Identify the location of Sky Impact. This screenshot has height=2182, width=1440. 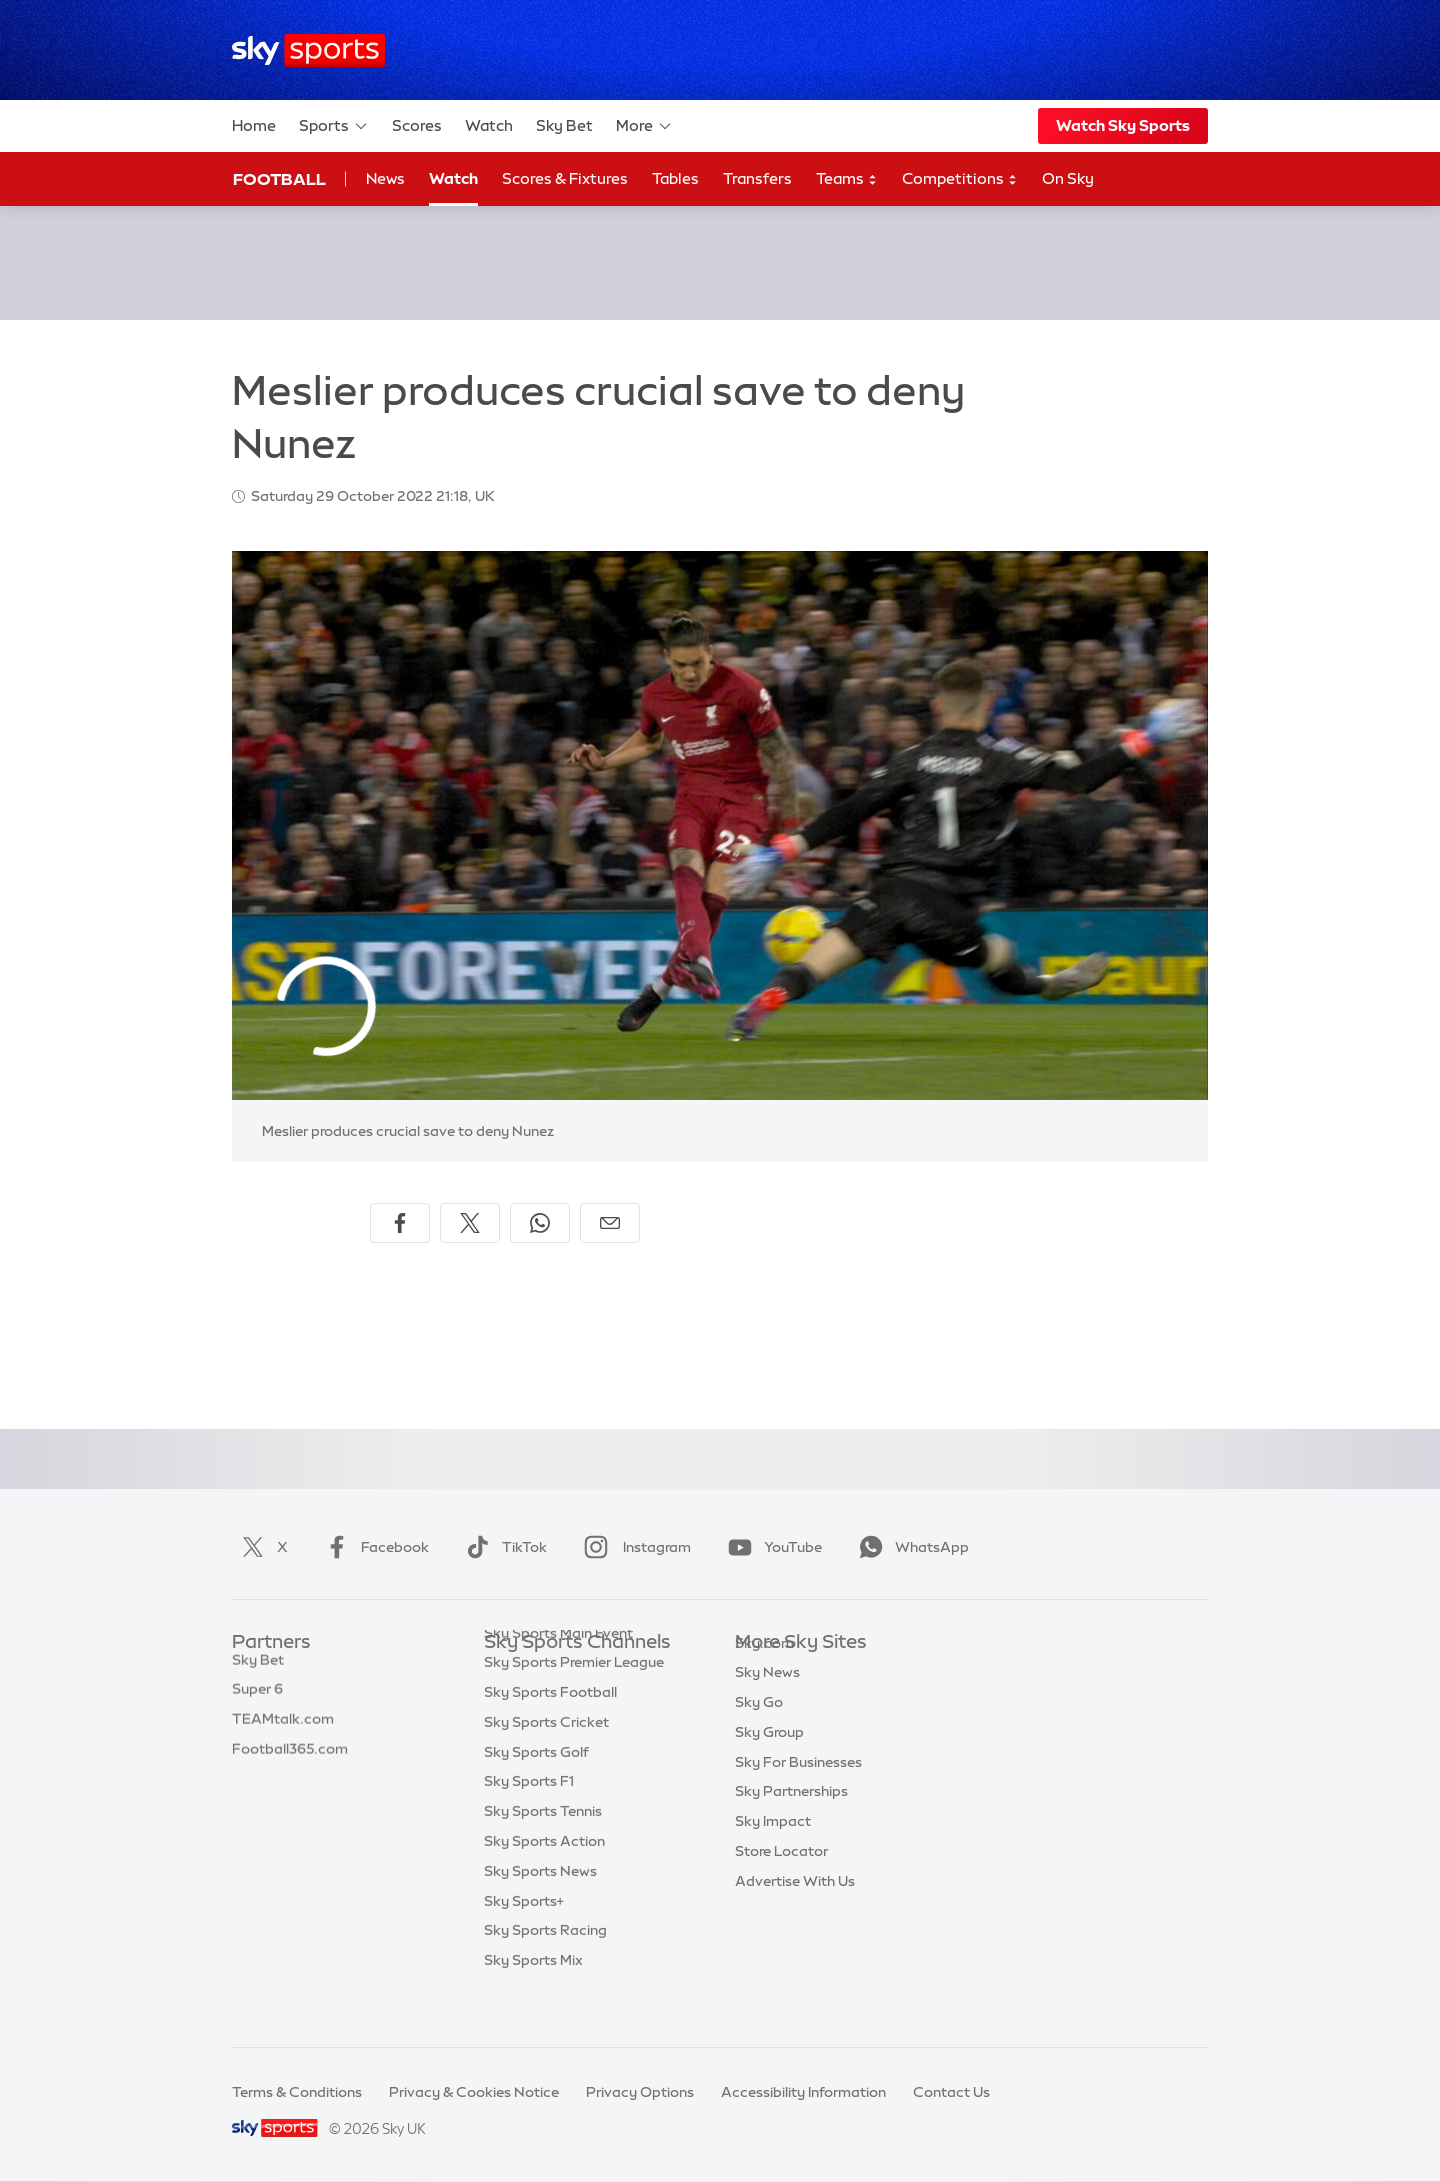
(773, 1851).